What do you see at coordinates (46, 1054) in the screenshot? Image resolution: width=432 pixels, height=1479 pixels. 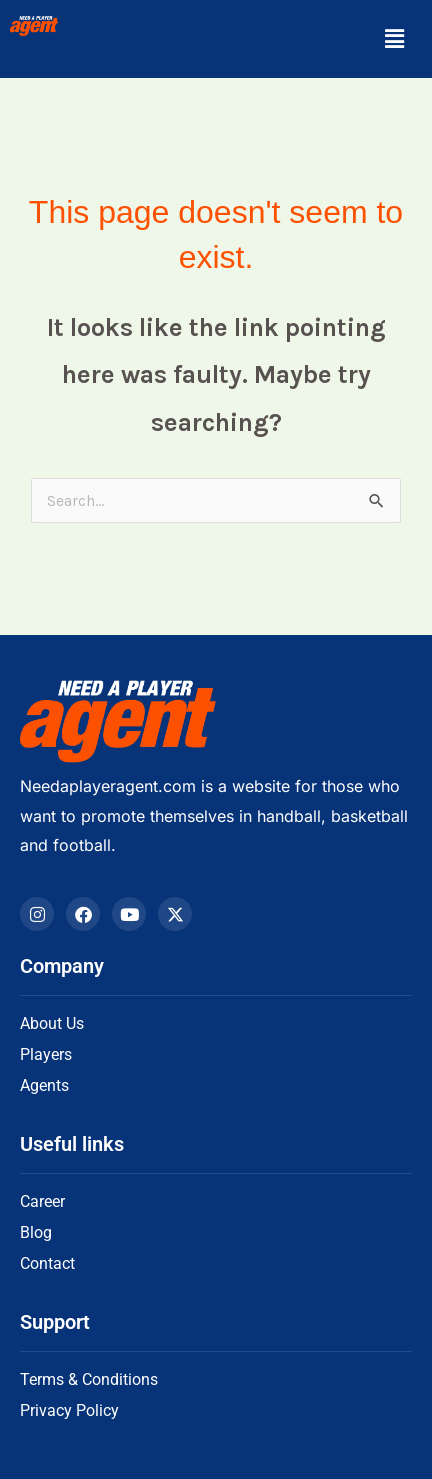 I see `Players` at bounding box center [46, 1054].